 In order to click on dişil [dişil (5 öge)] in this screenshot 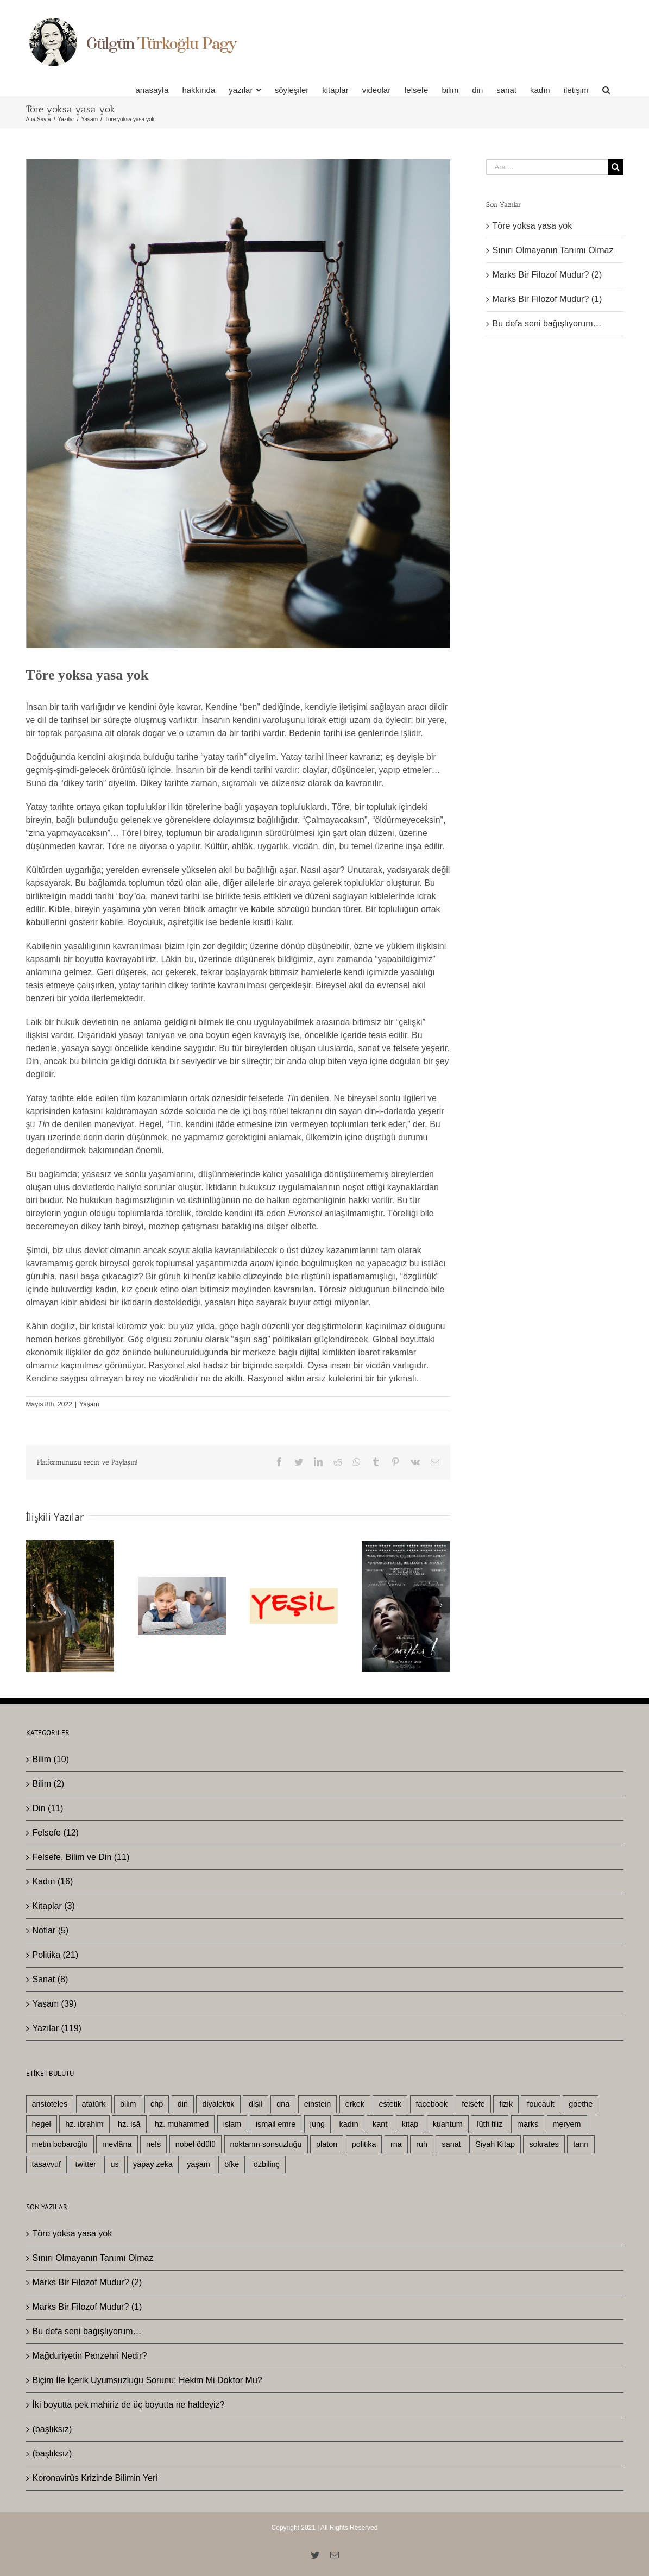, I will do `click(255, 2104)`.